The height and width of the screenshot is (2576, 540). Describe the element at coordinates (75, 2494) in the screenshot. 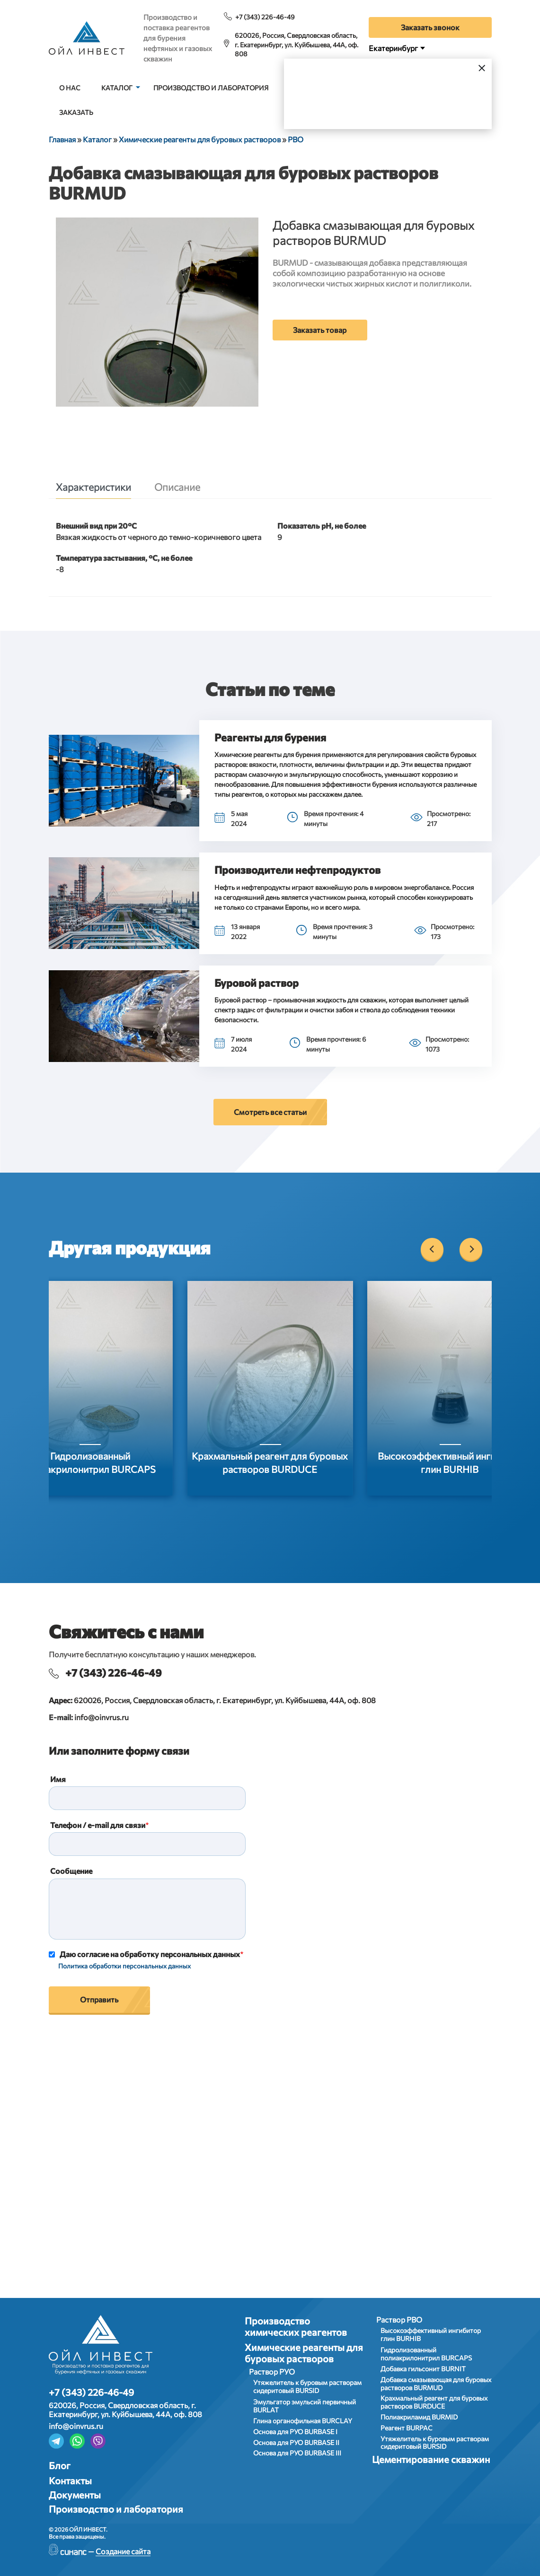

I see `Документы` at that location.